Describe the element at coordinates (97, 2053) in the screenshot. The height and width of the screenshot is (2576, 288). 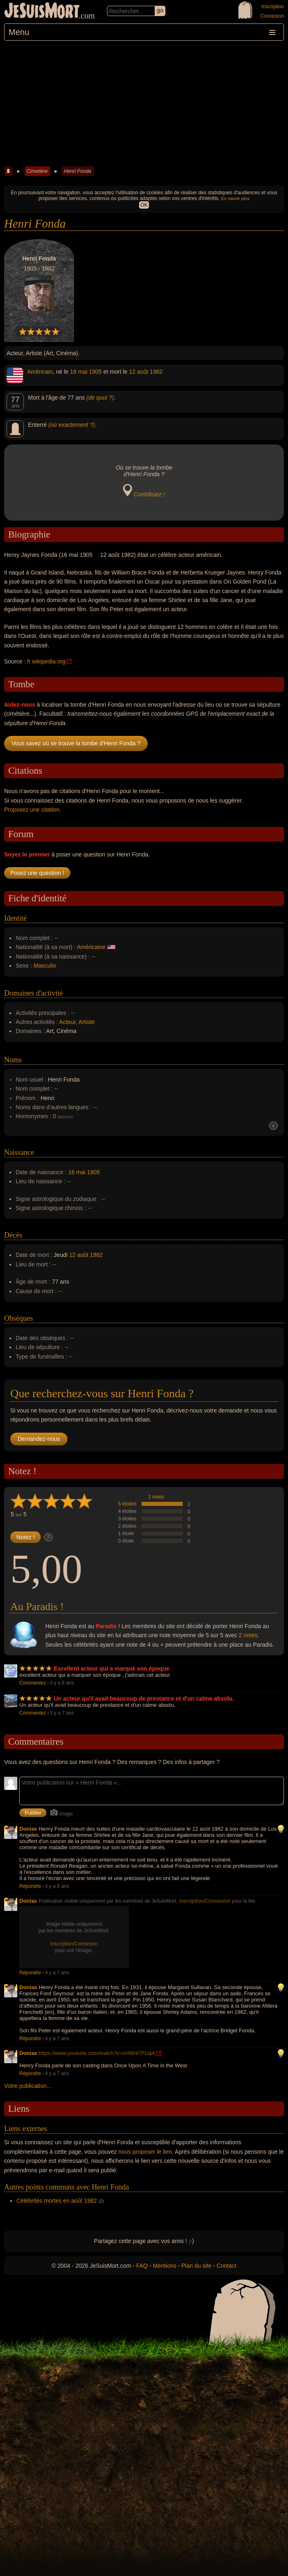
I see `https://www.youtube.com/watch?v=cHI6Hl7FUqA` at that location.